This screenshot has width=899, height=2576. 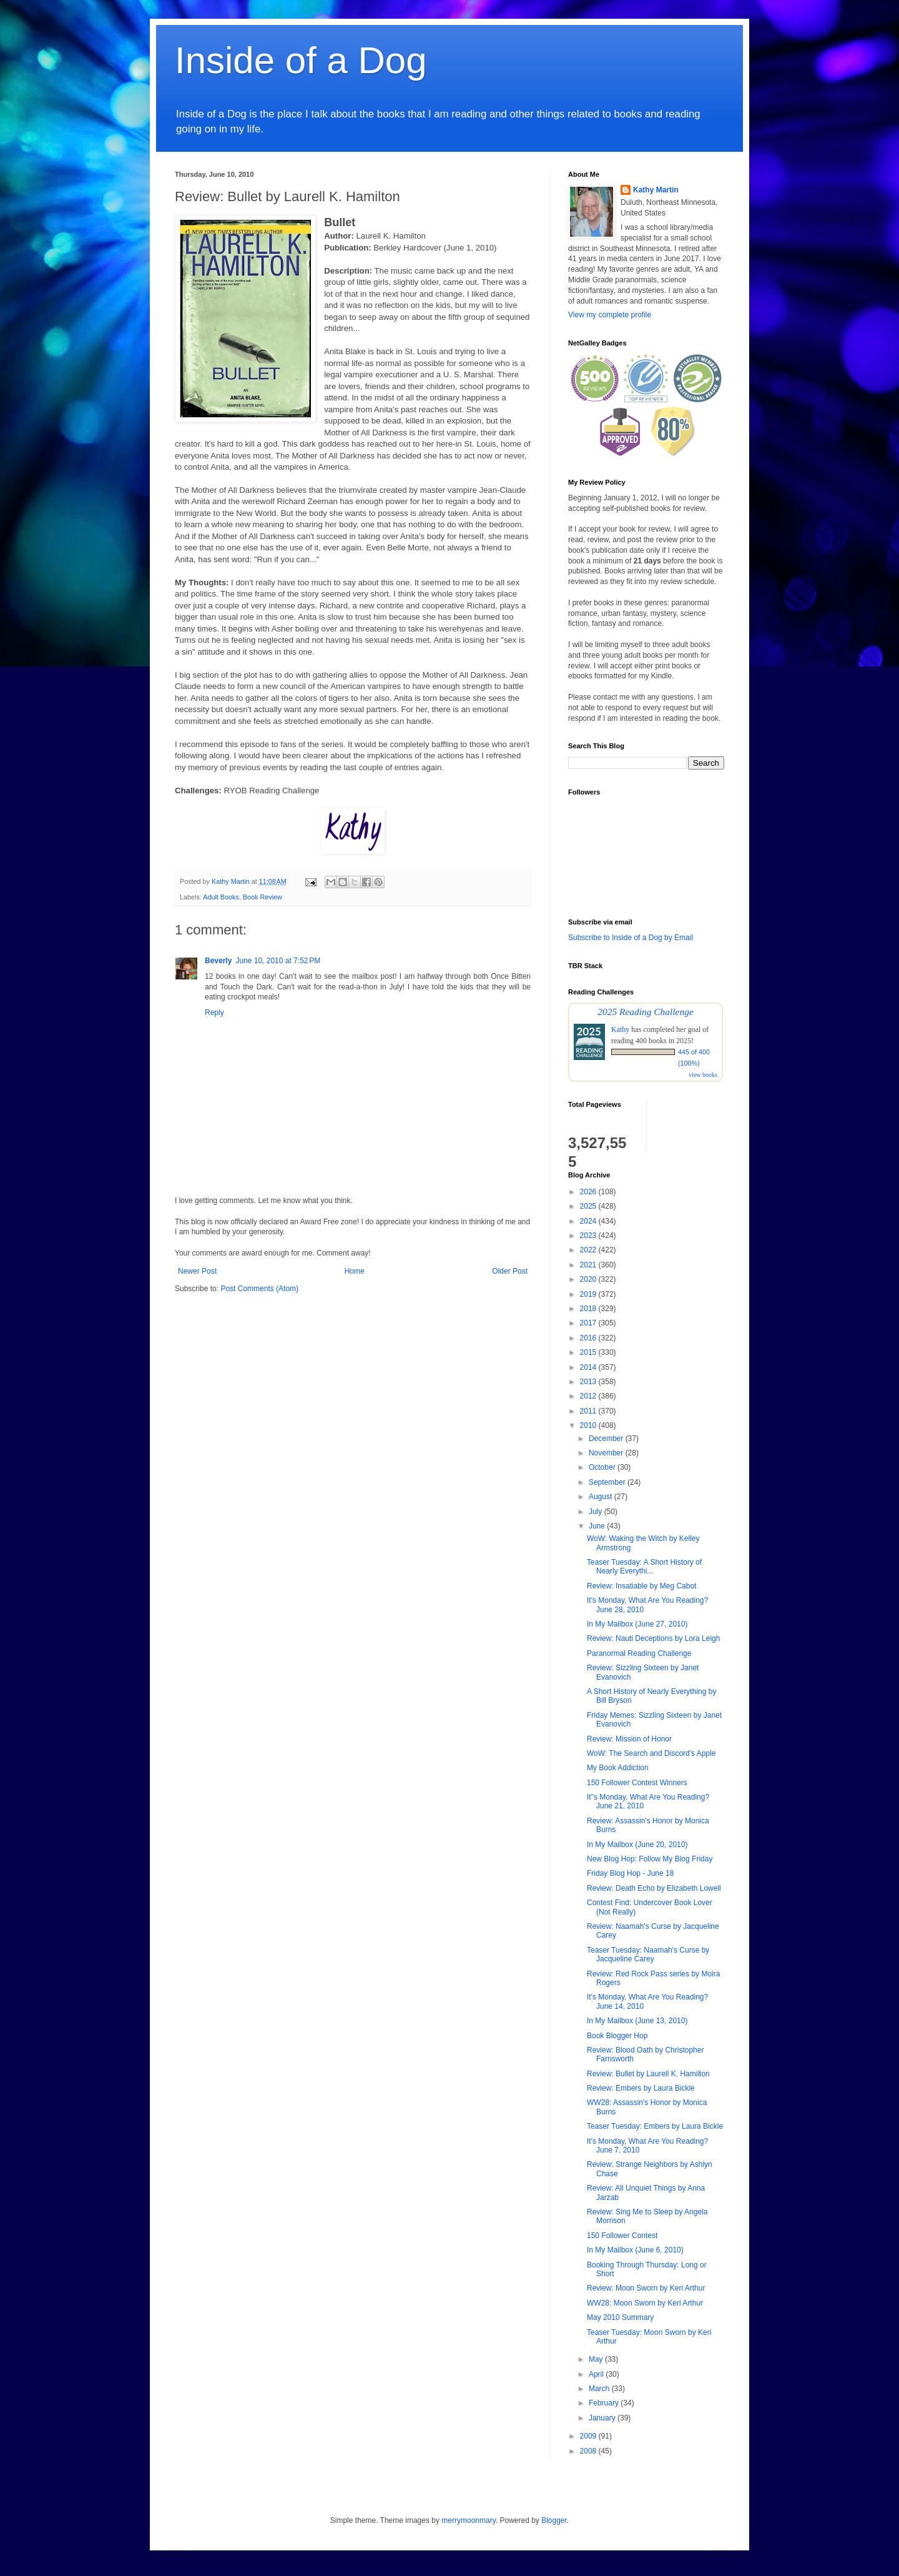 What do you see at coordinates (620, 2317) in the screenshot?
I see `May 2010 Summary` at bounding box center [620, 2317].